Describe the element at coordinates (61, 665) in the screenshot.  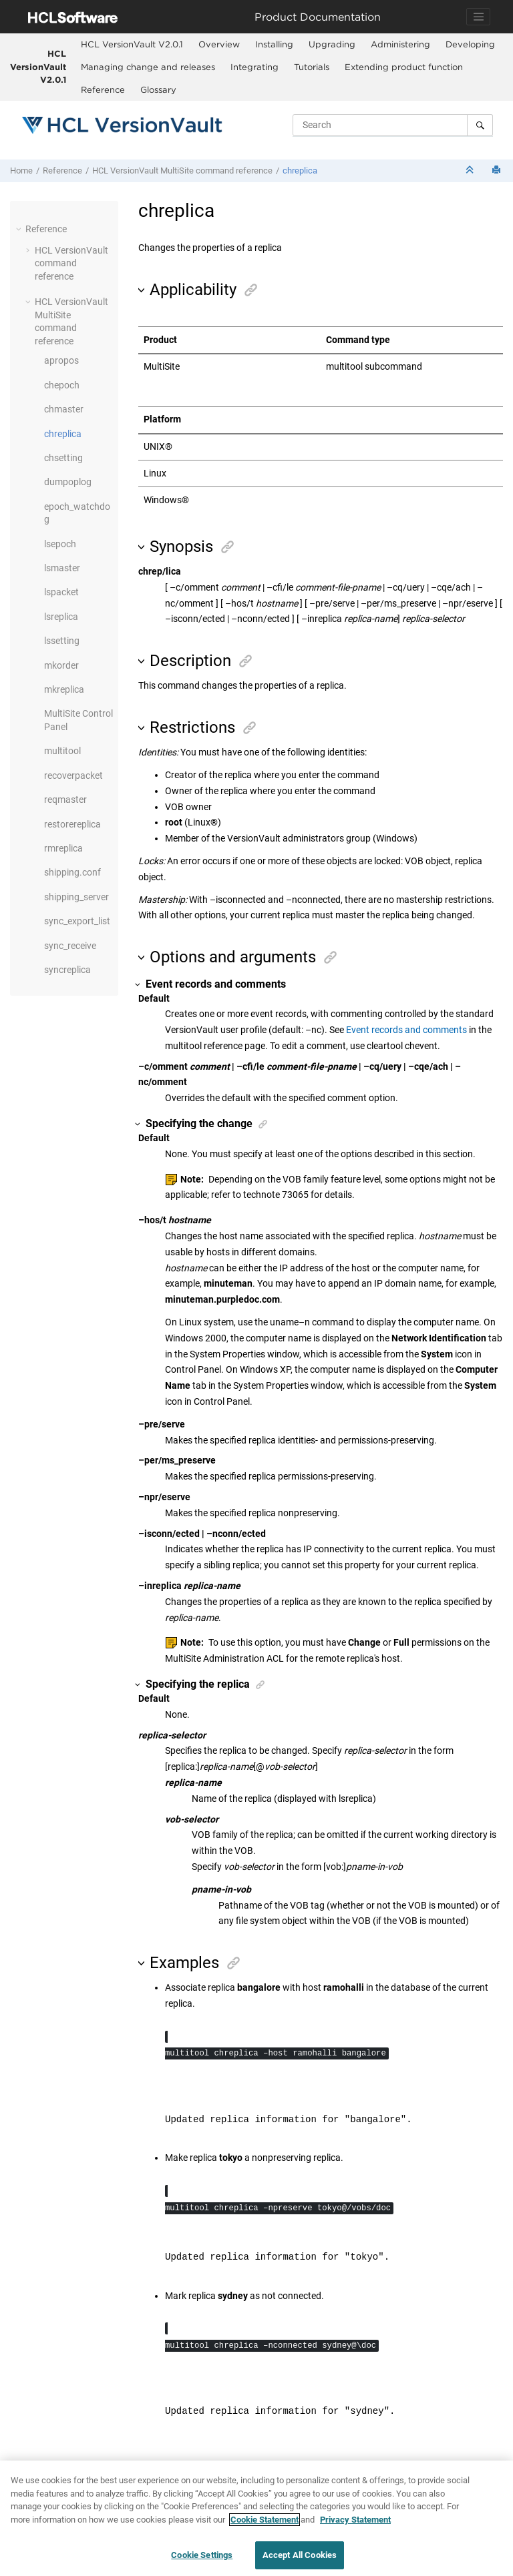
I see `mkorder` at that location.